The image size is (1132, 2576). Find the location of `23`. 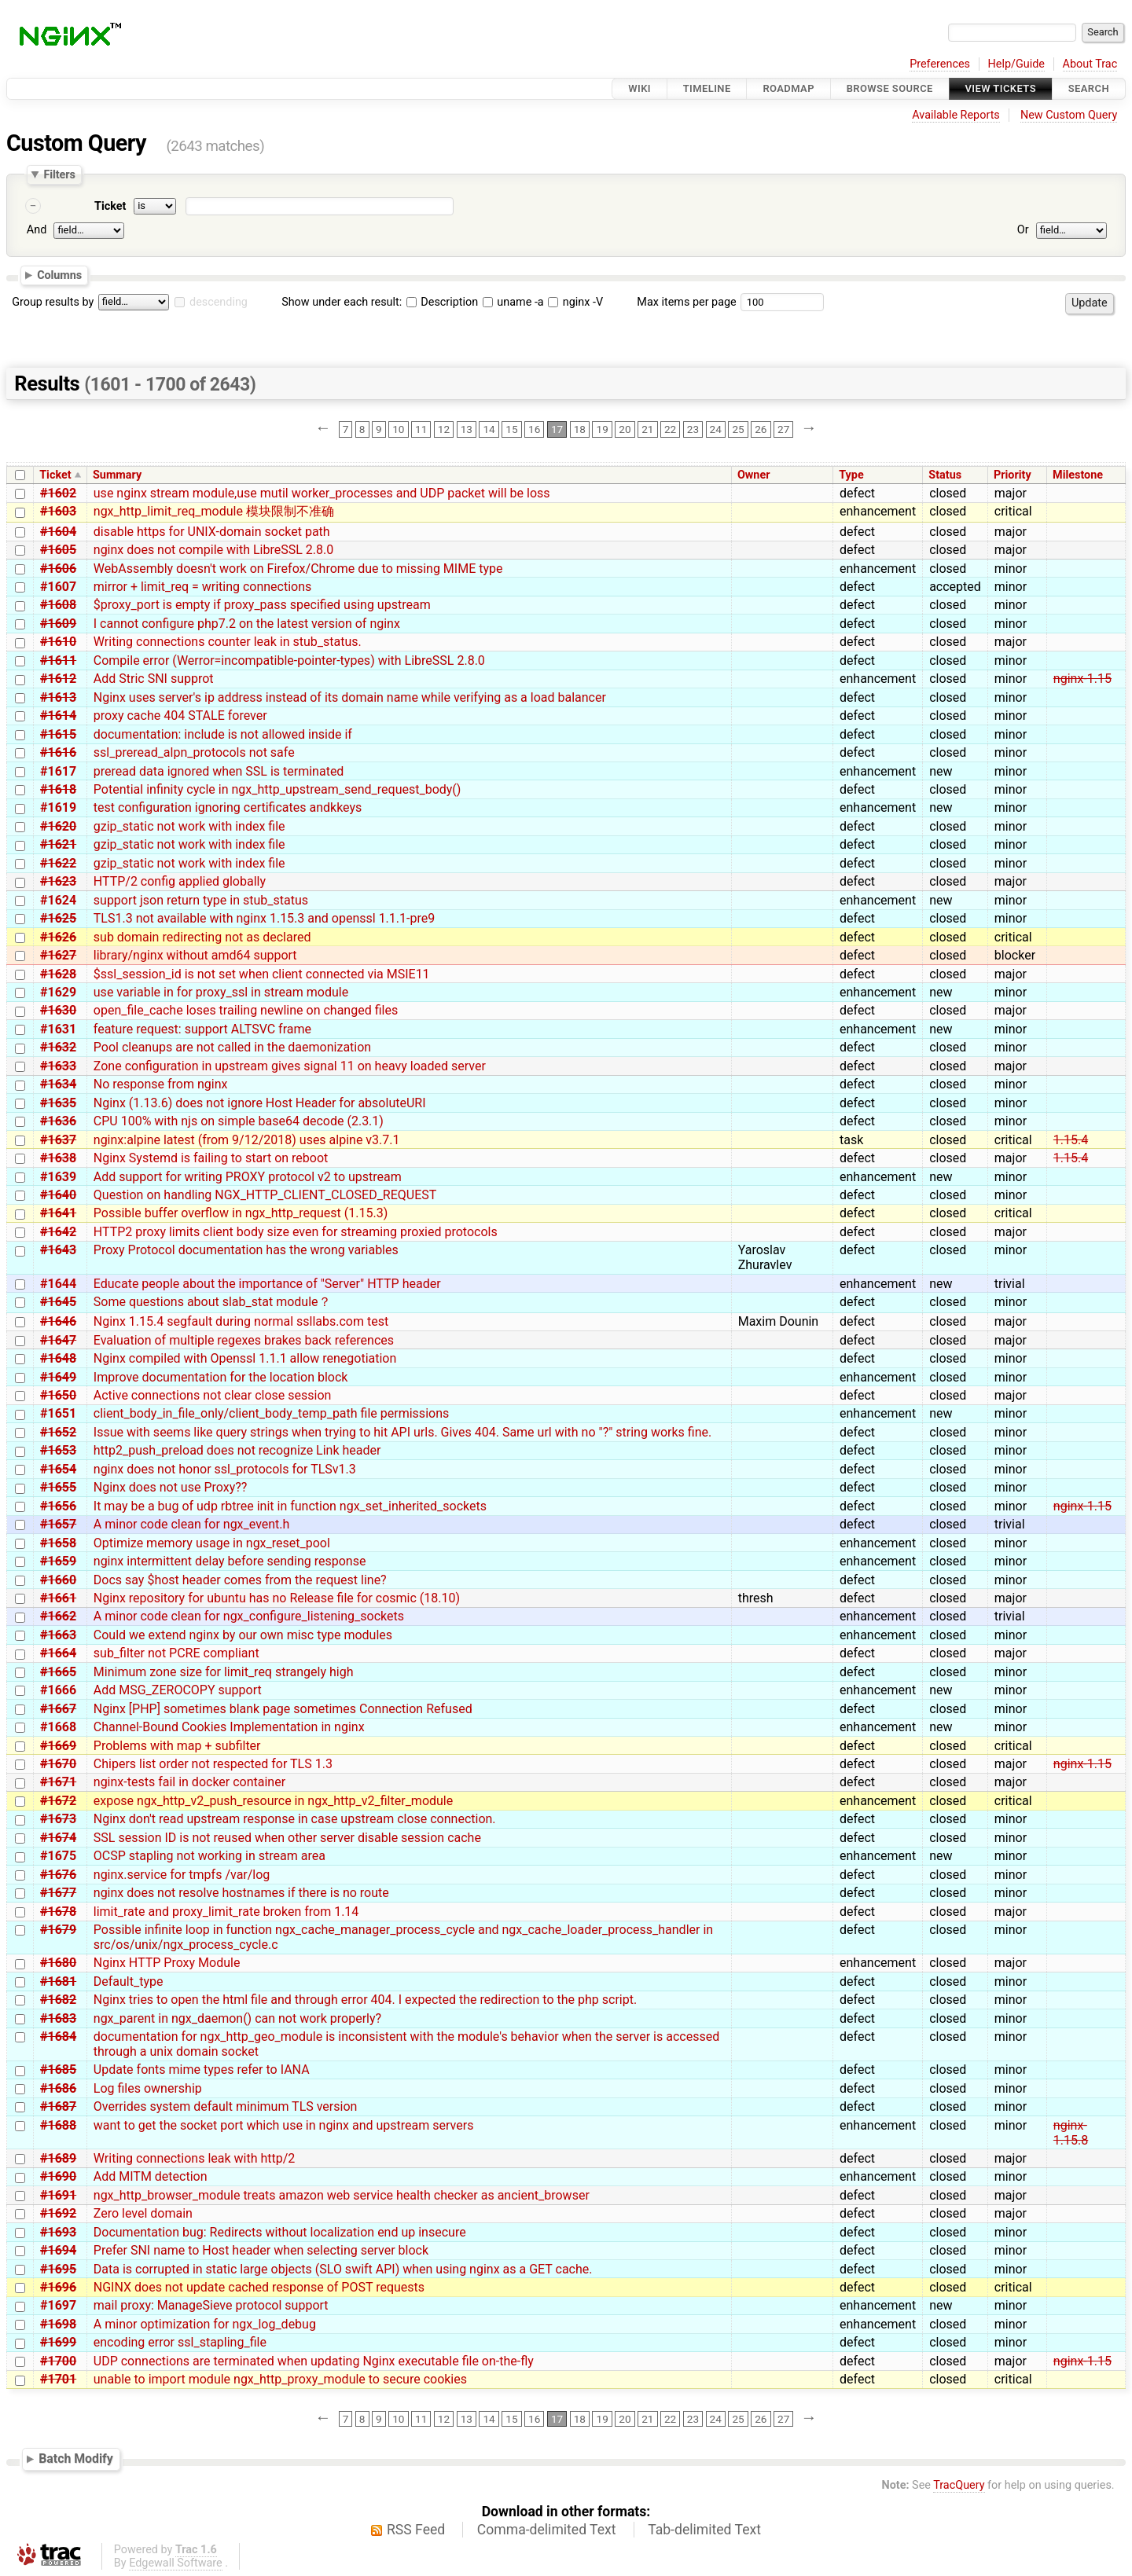

23 is located at coordinates (693, 429).